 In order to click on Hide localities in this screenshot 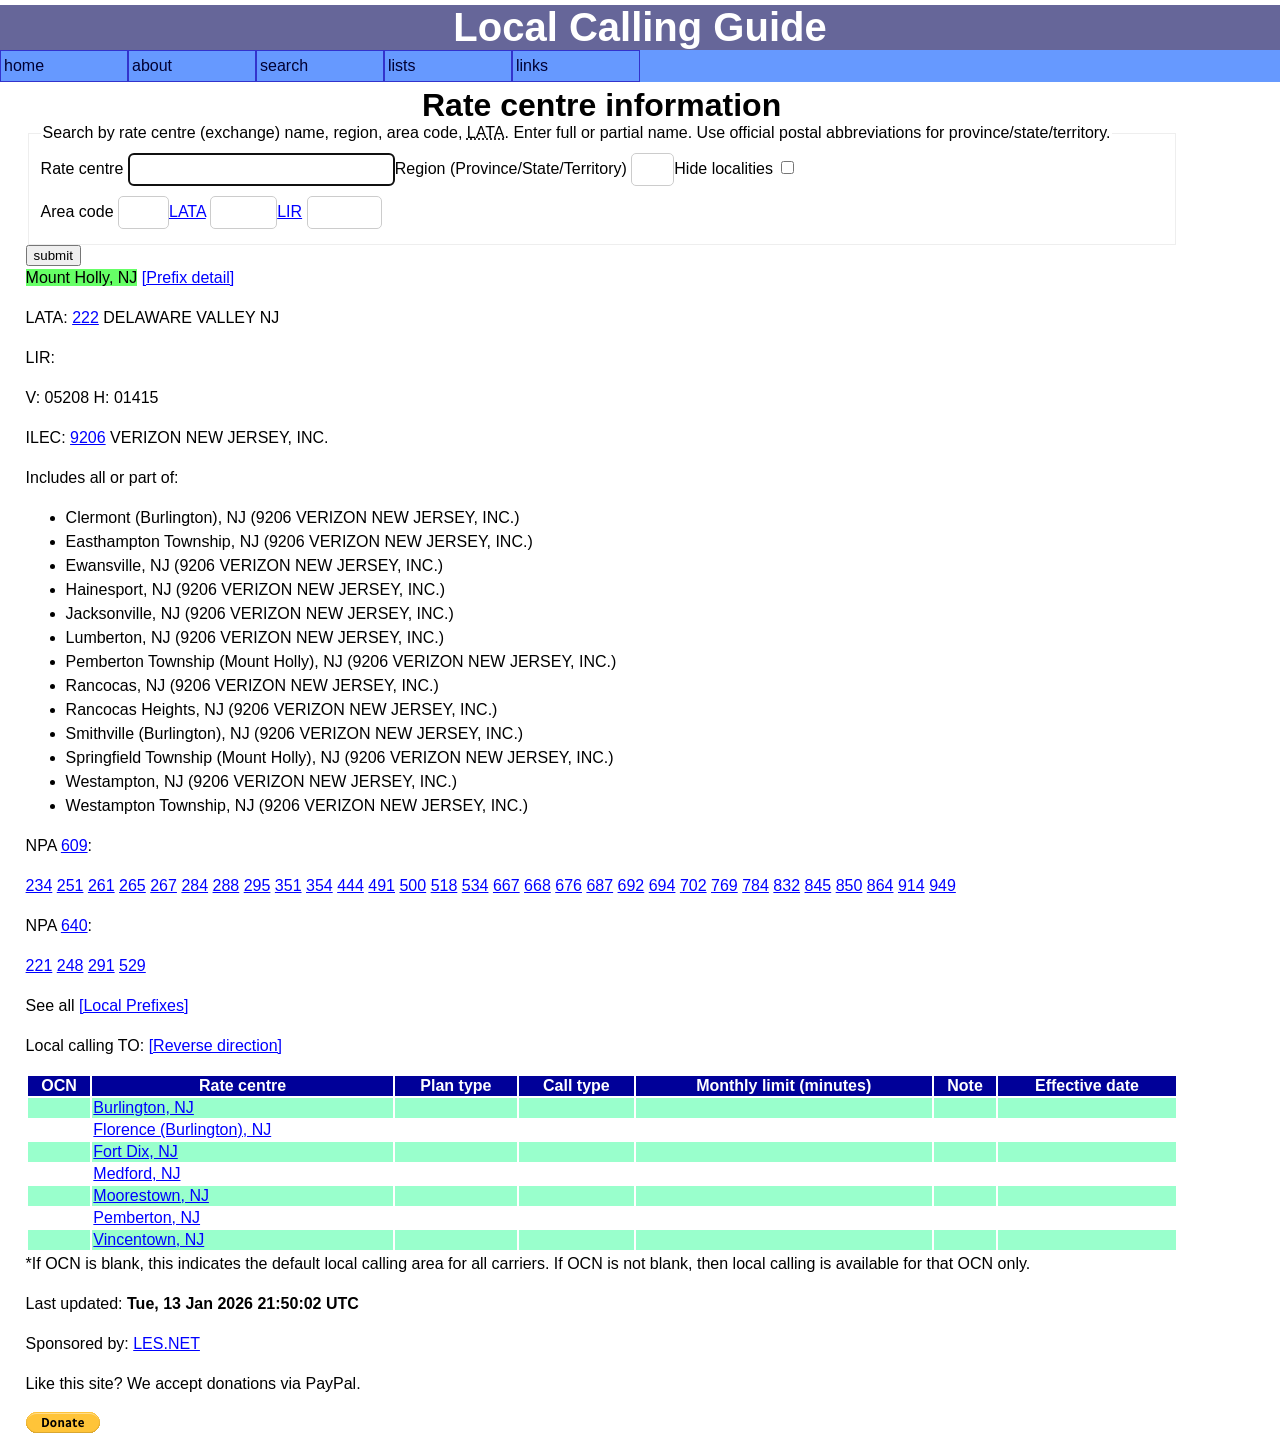, I will do `click(734, 168)`.